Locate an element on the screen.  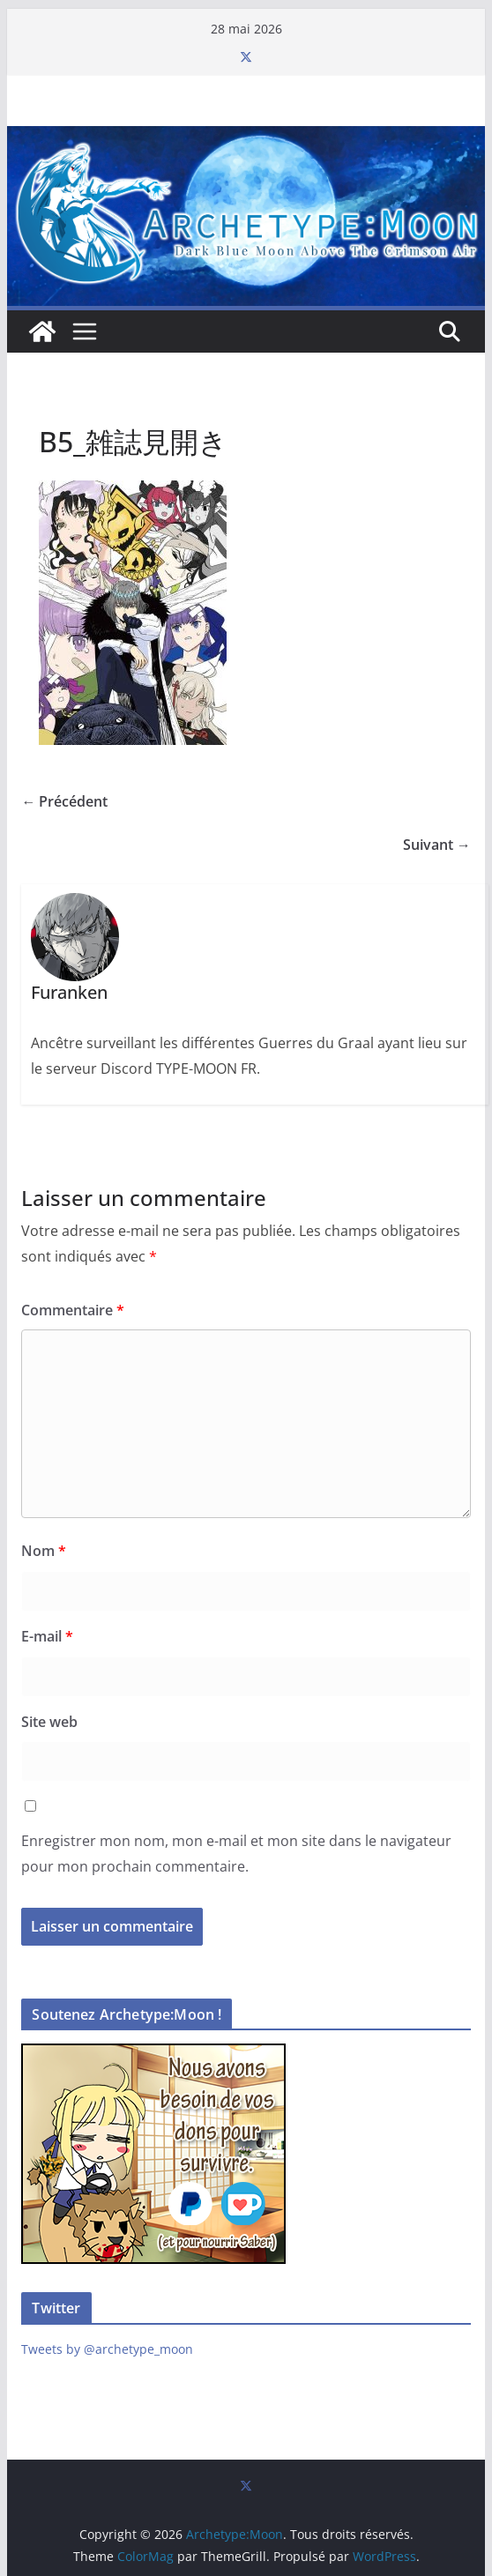
Commentaire is located at coordinates (72, 1310).